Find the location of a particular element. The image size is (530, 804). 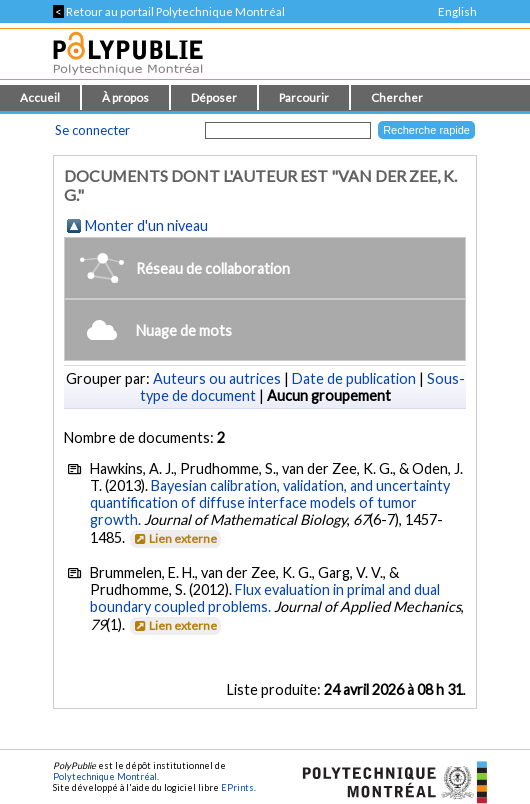

Bayesian calibration, validation, and uncertainty quantification of diffuse interface models of tumor growth. is located at coordinates (270, 502).